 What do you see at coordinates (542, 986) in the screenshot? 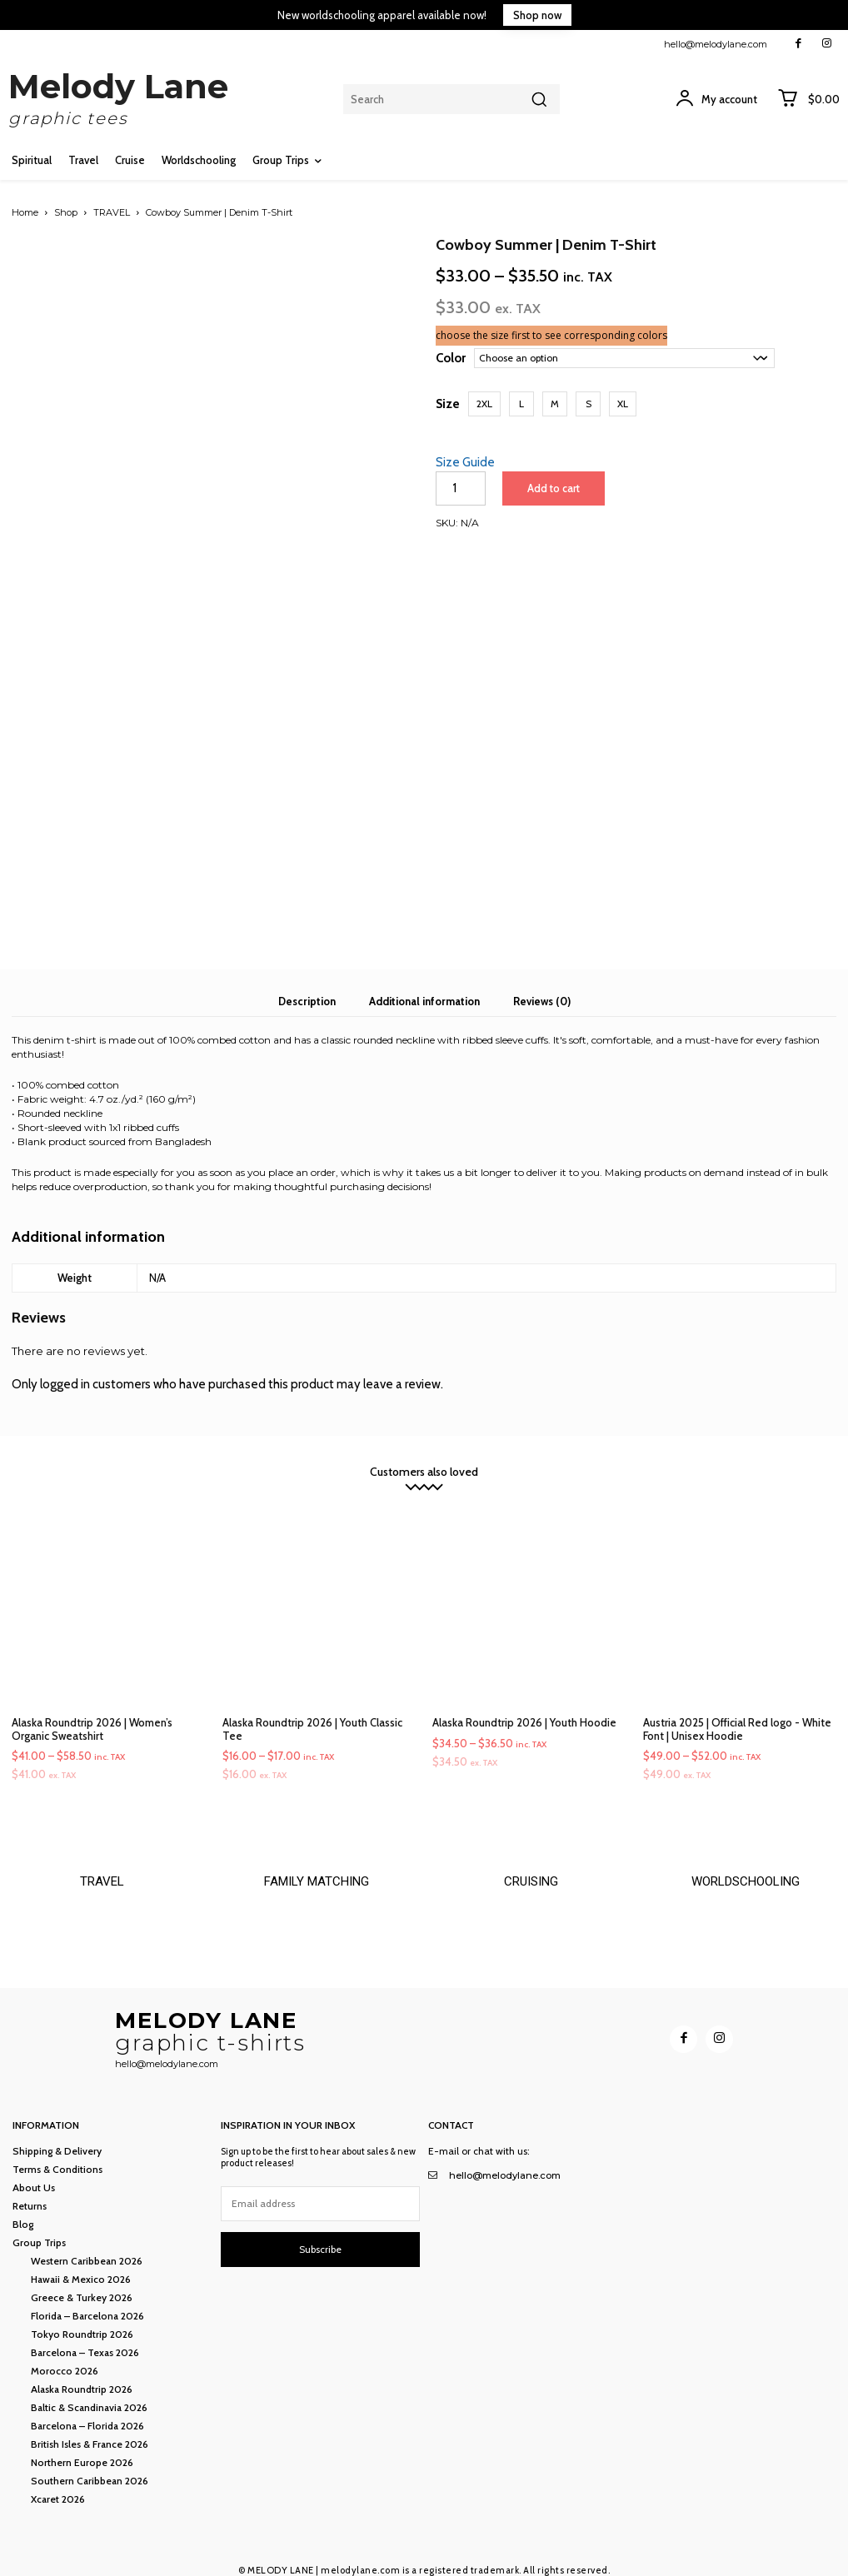
I see `Reviews (0) [tab]` at bounding box center [542, 986].